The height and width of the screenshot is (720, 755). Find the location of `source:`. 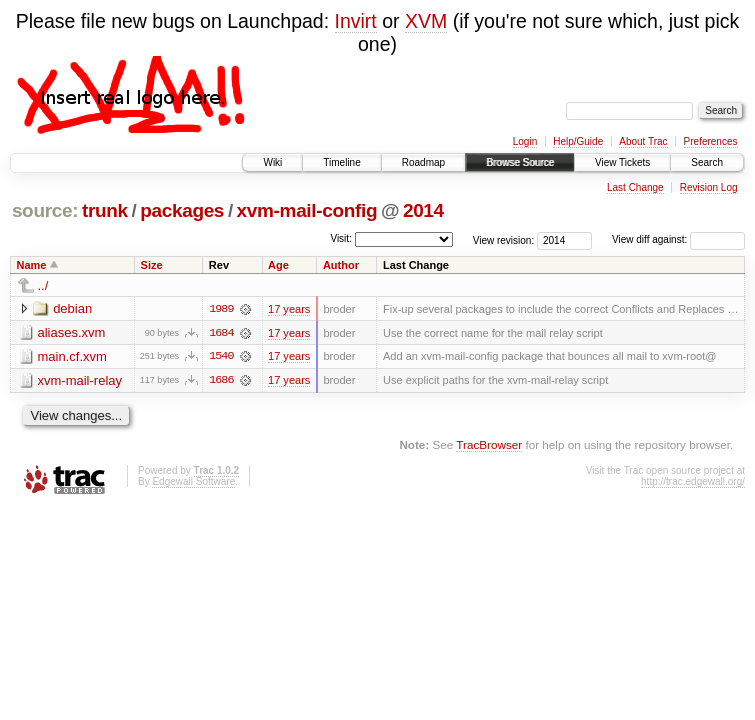

source: is located at coordinates (45, 210).